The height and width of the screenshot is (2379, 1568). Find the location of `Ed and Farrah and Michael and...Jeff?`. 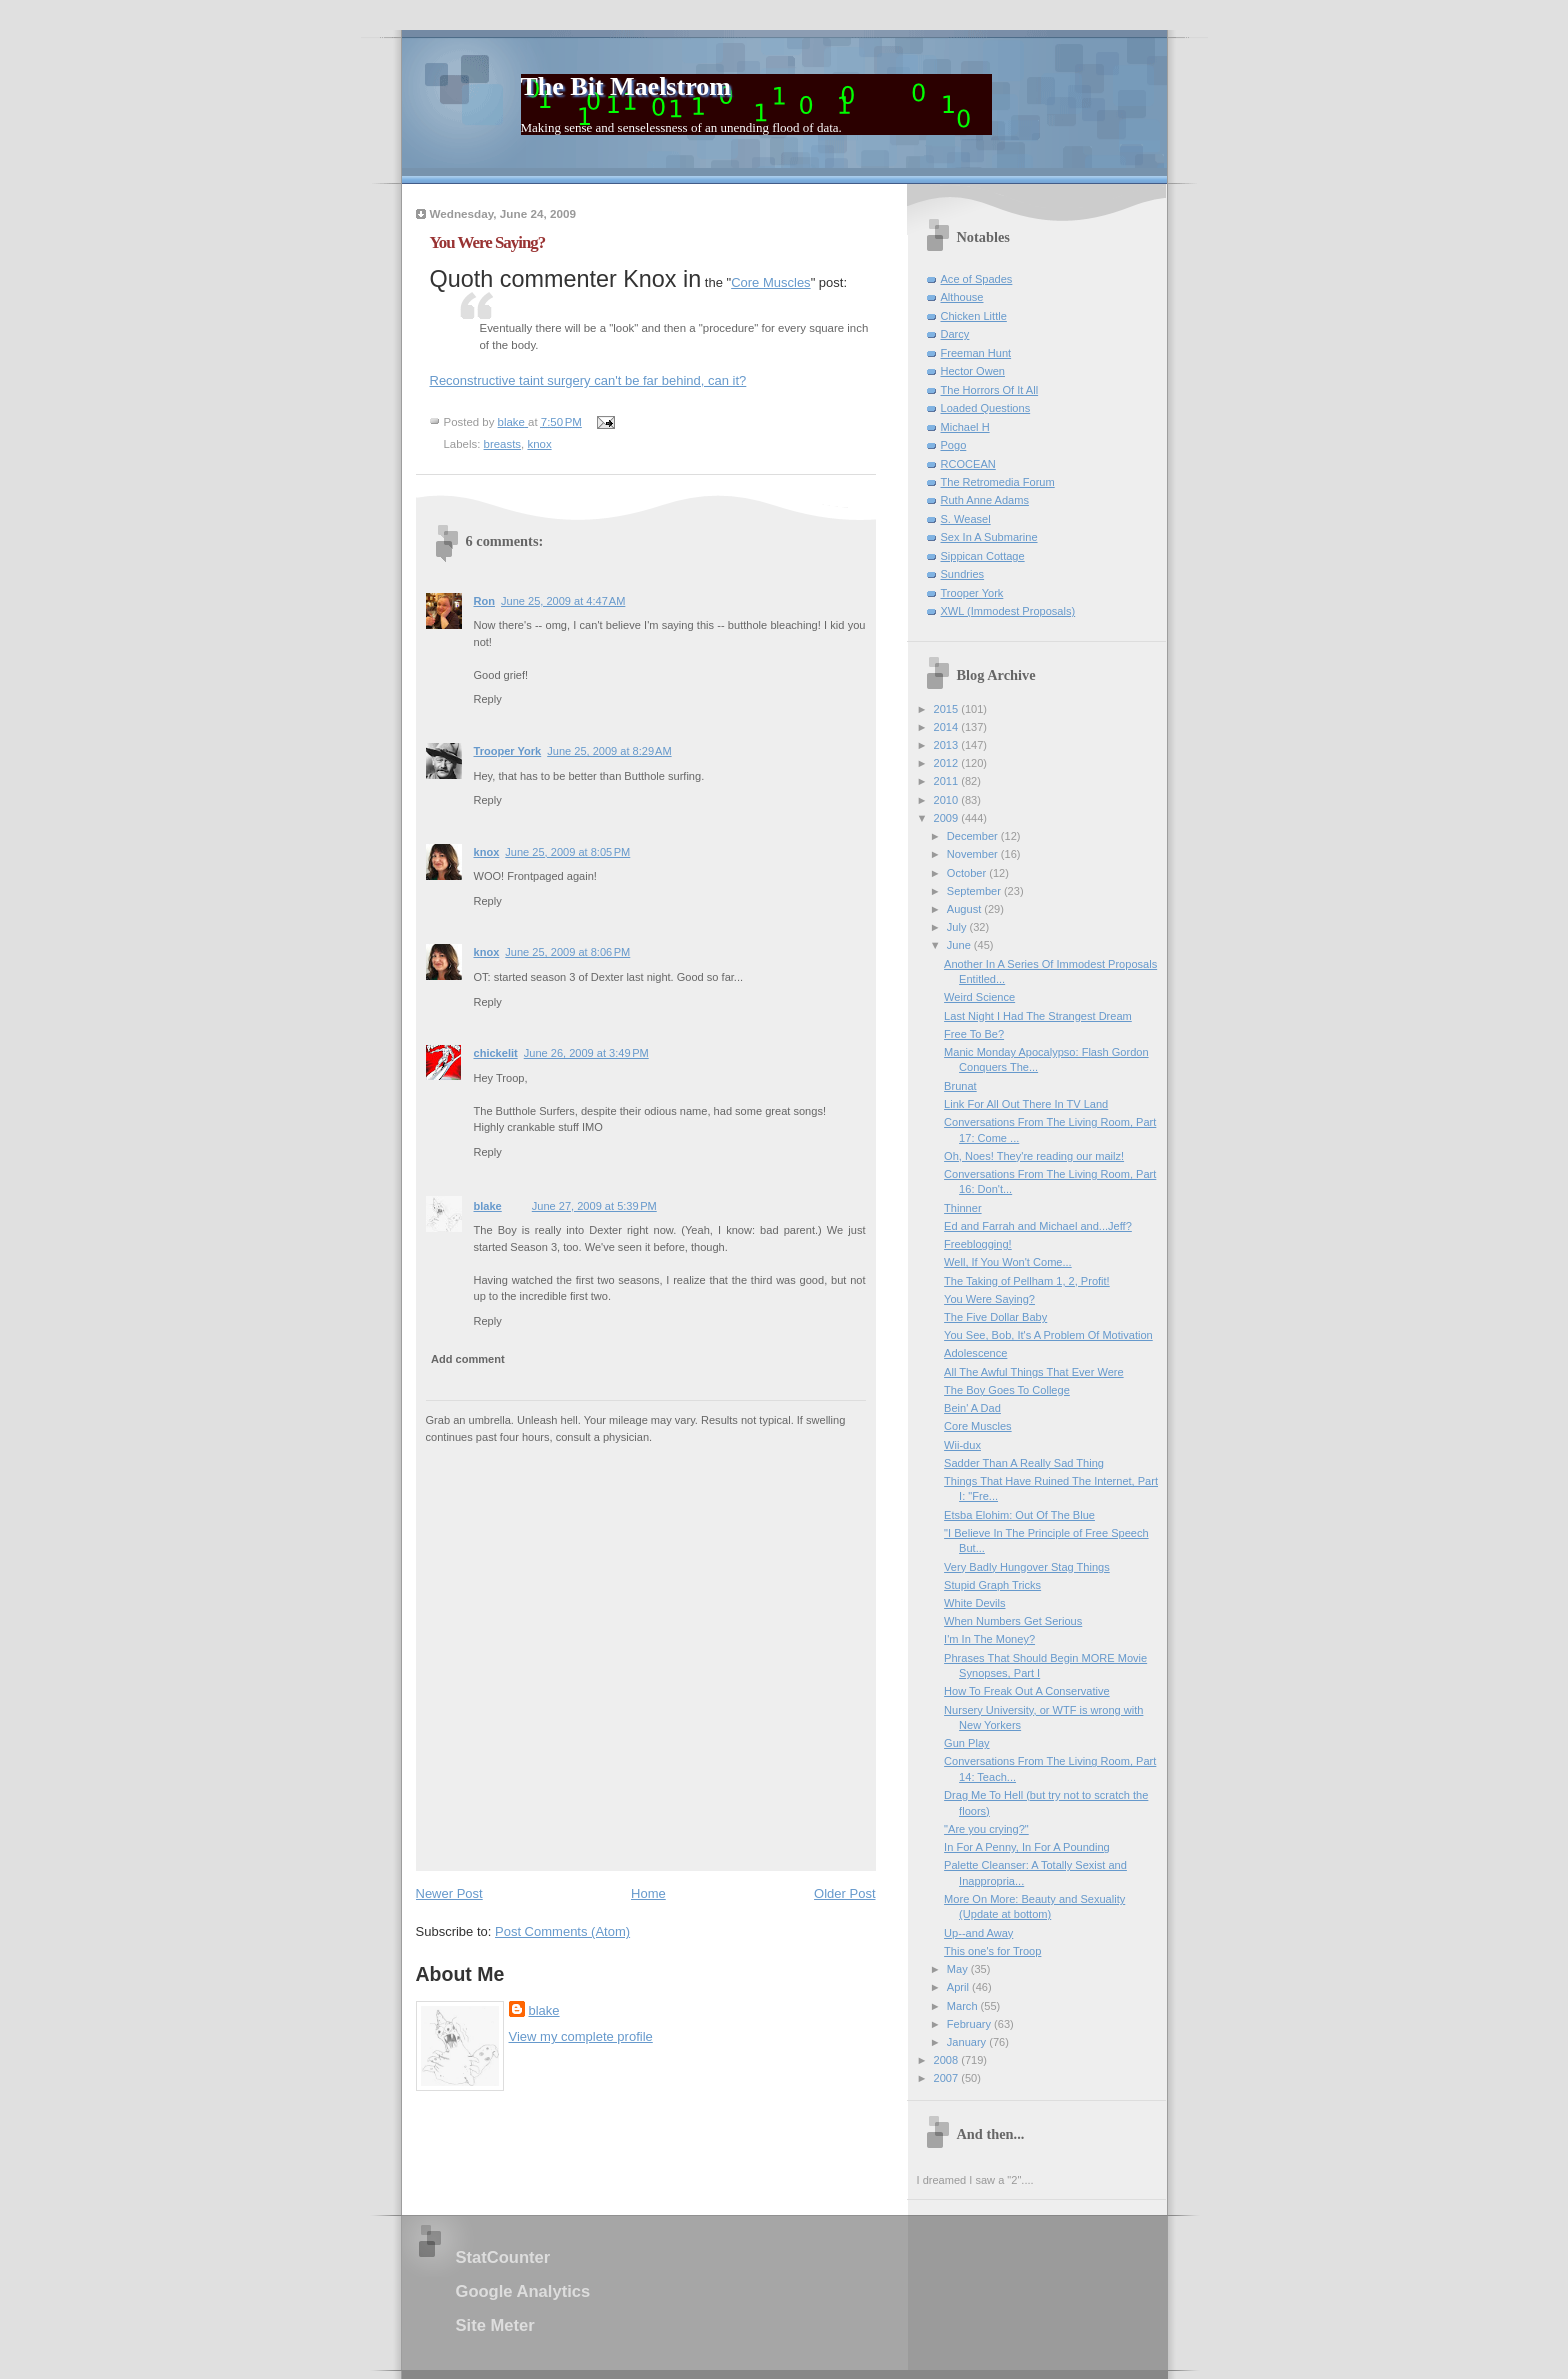

Ed and Farrah and Michael and...Jeff? is located at coordinates (1038, 1226).